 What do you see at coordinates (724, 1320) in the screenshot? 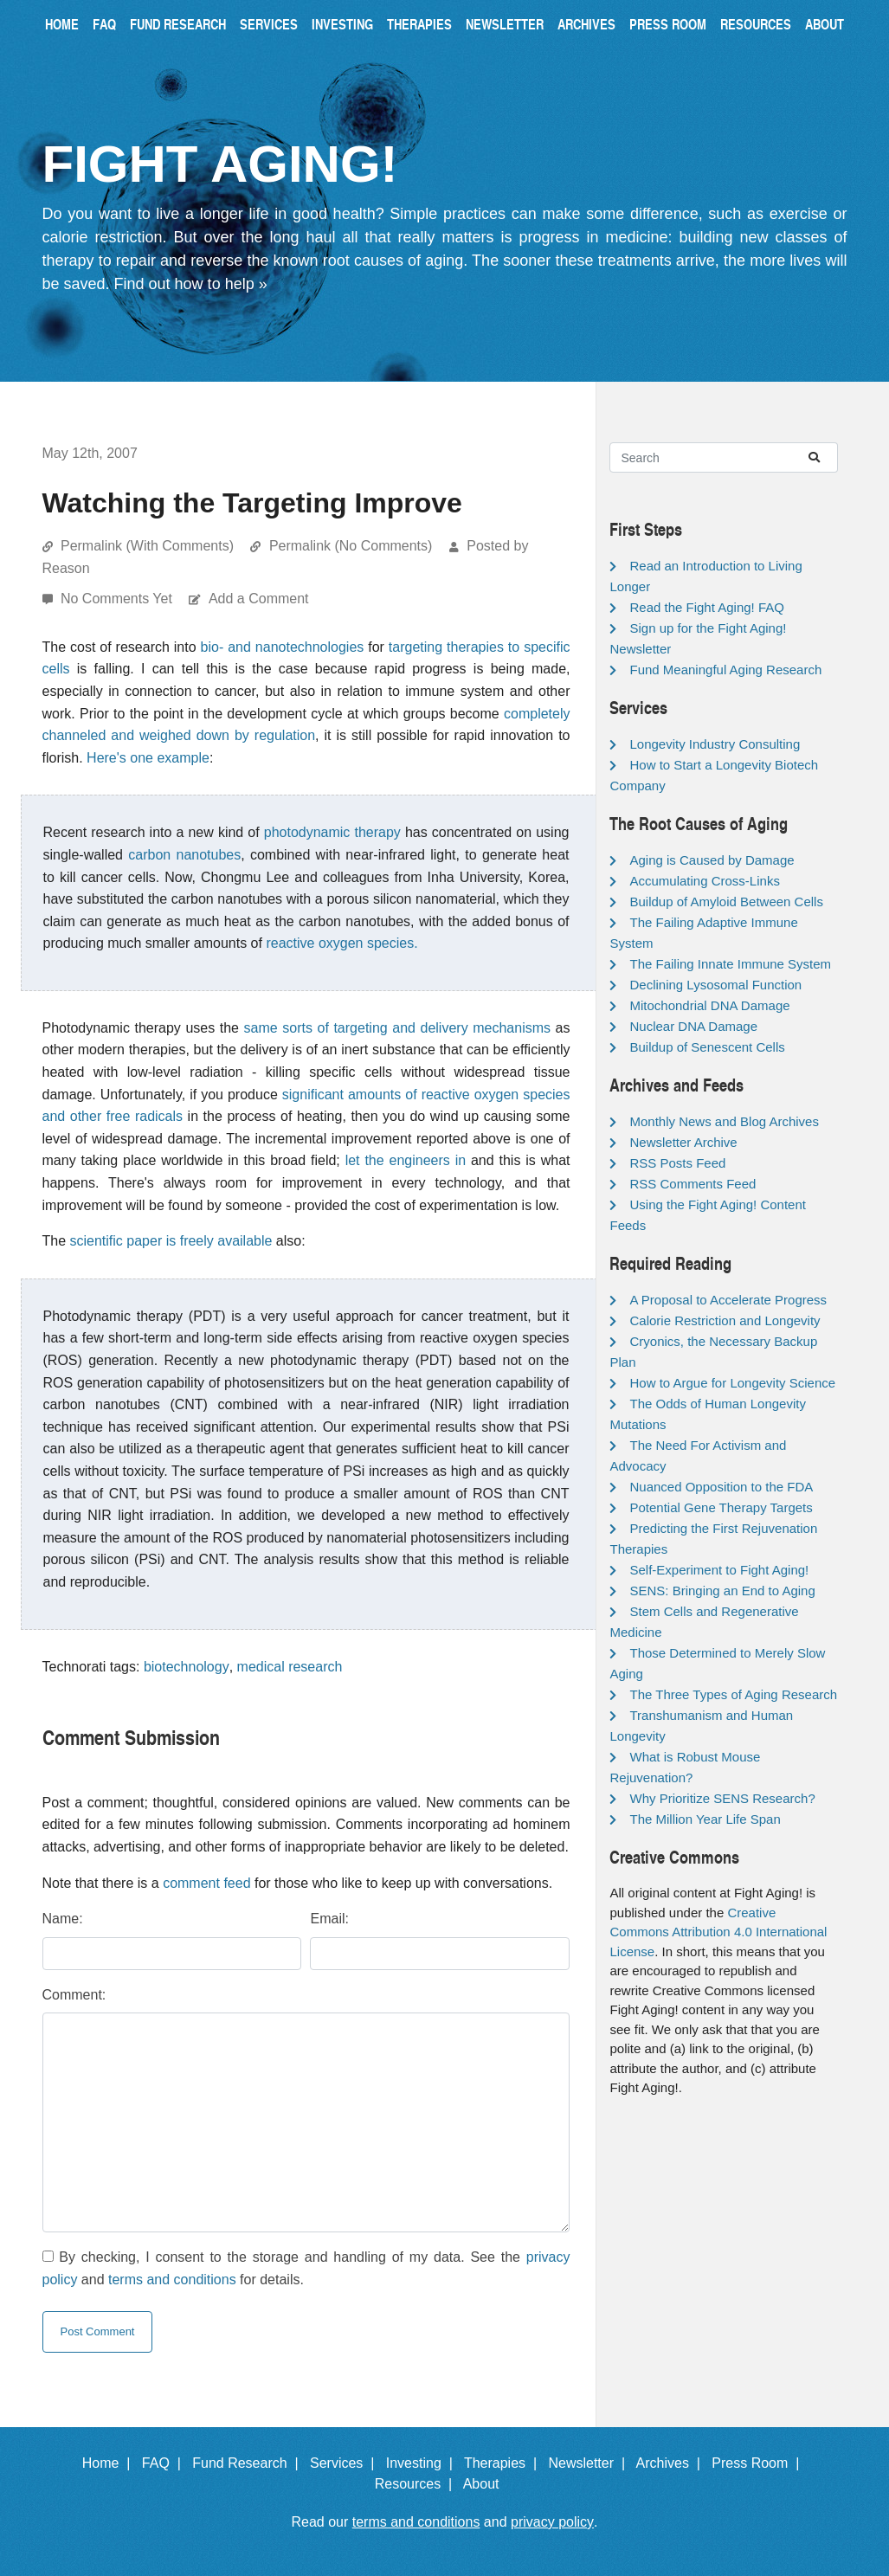
I see `Calorie Restriction and Longevity` at bounding box center [724, 1320].